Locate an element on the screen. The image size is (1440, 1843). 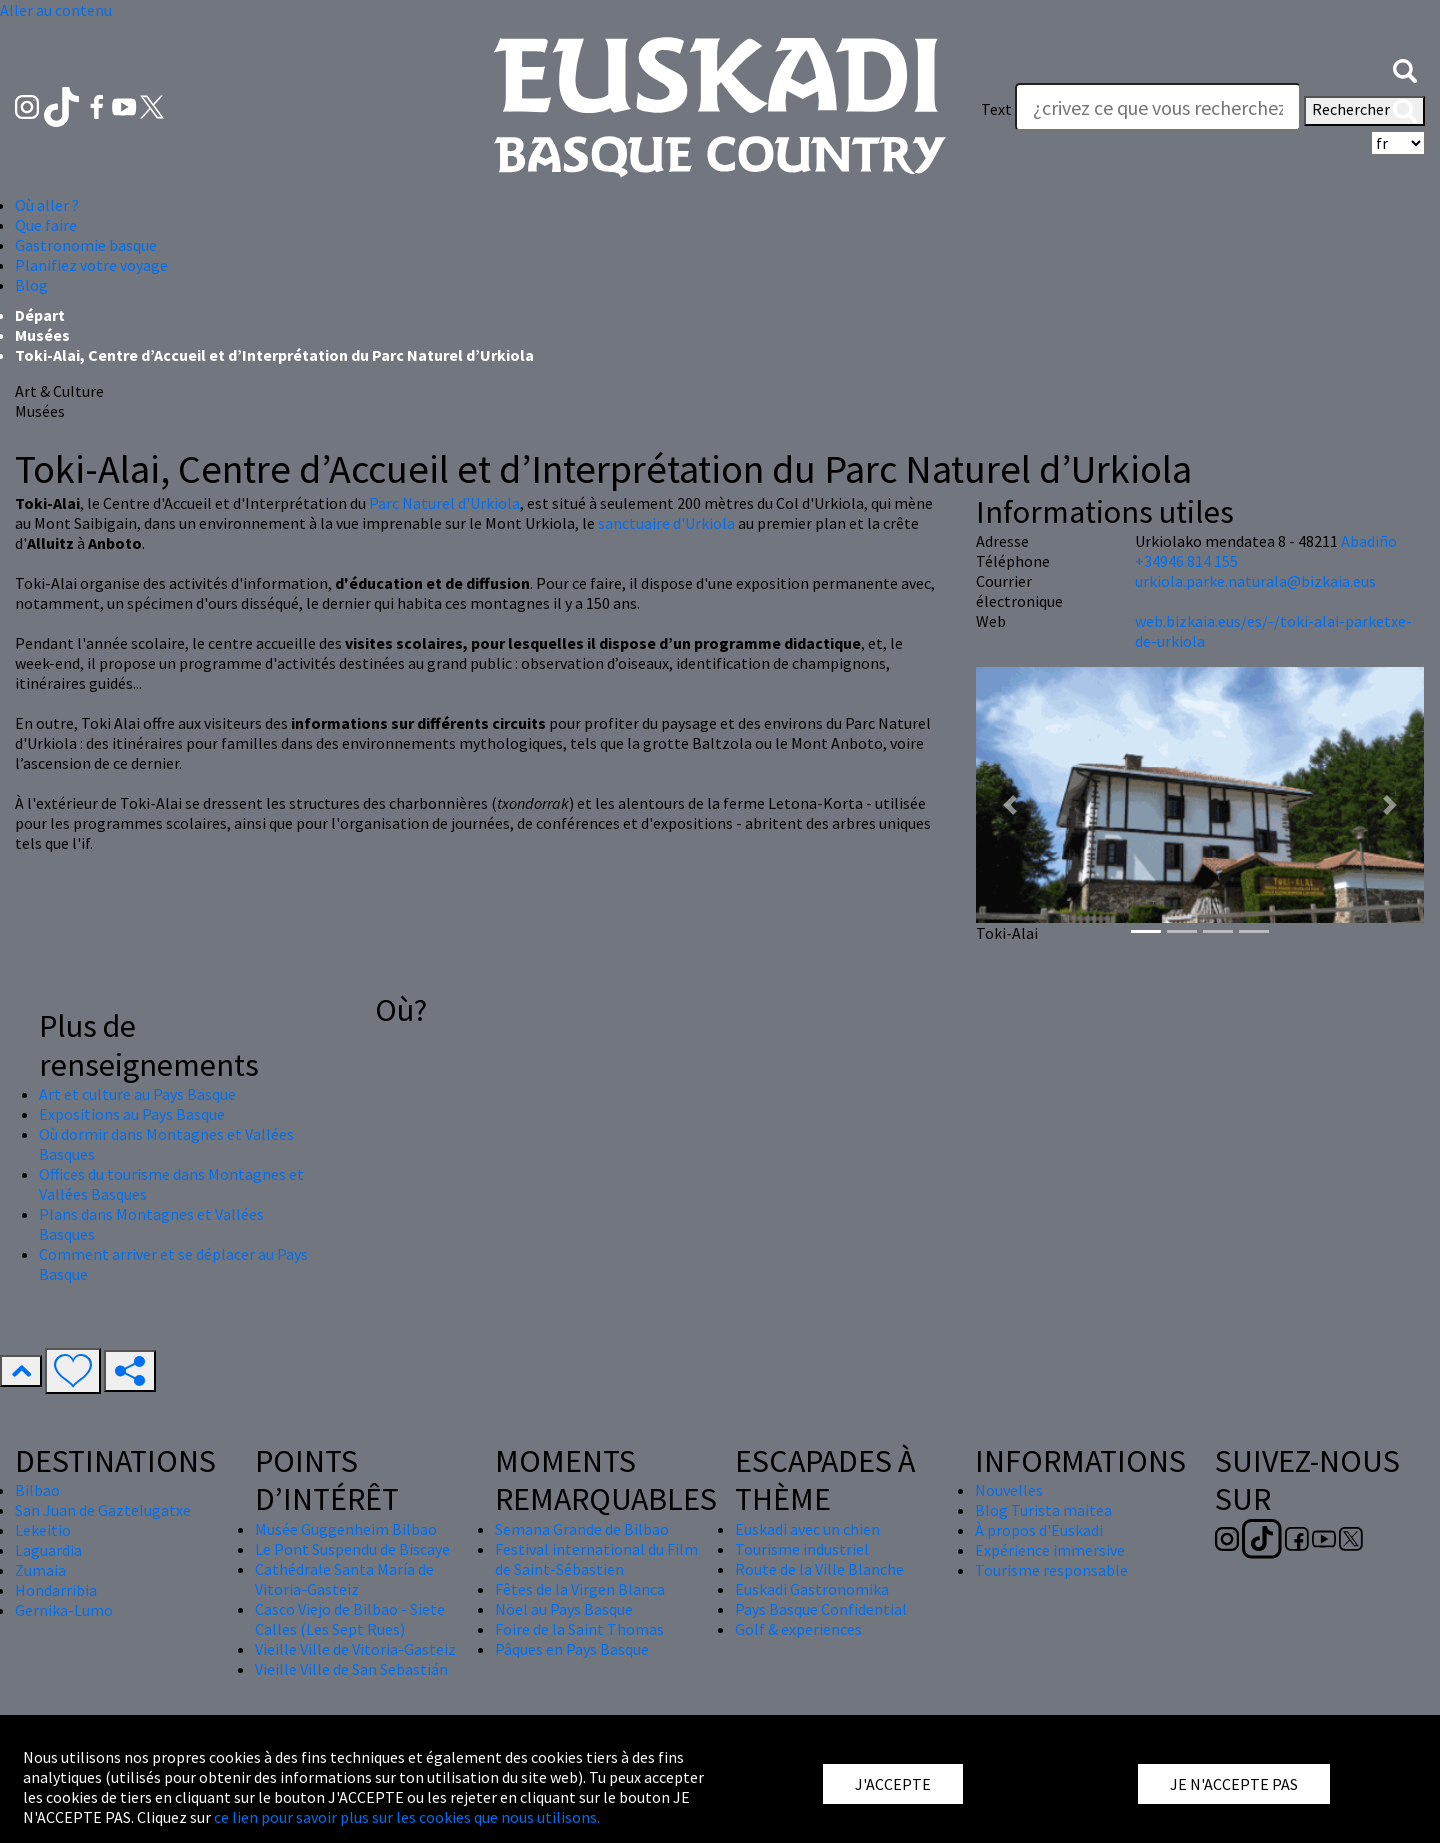
Vieille Ville de San Sebastián is located at coordinates (351, 1669).